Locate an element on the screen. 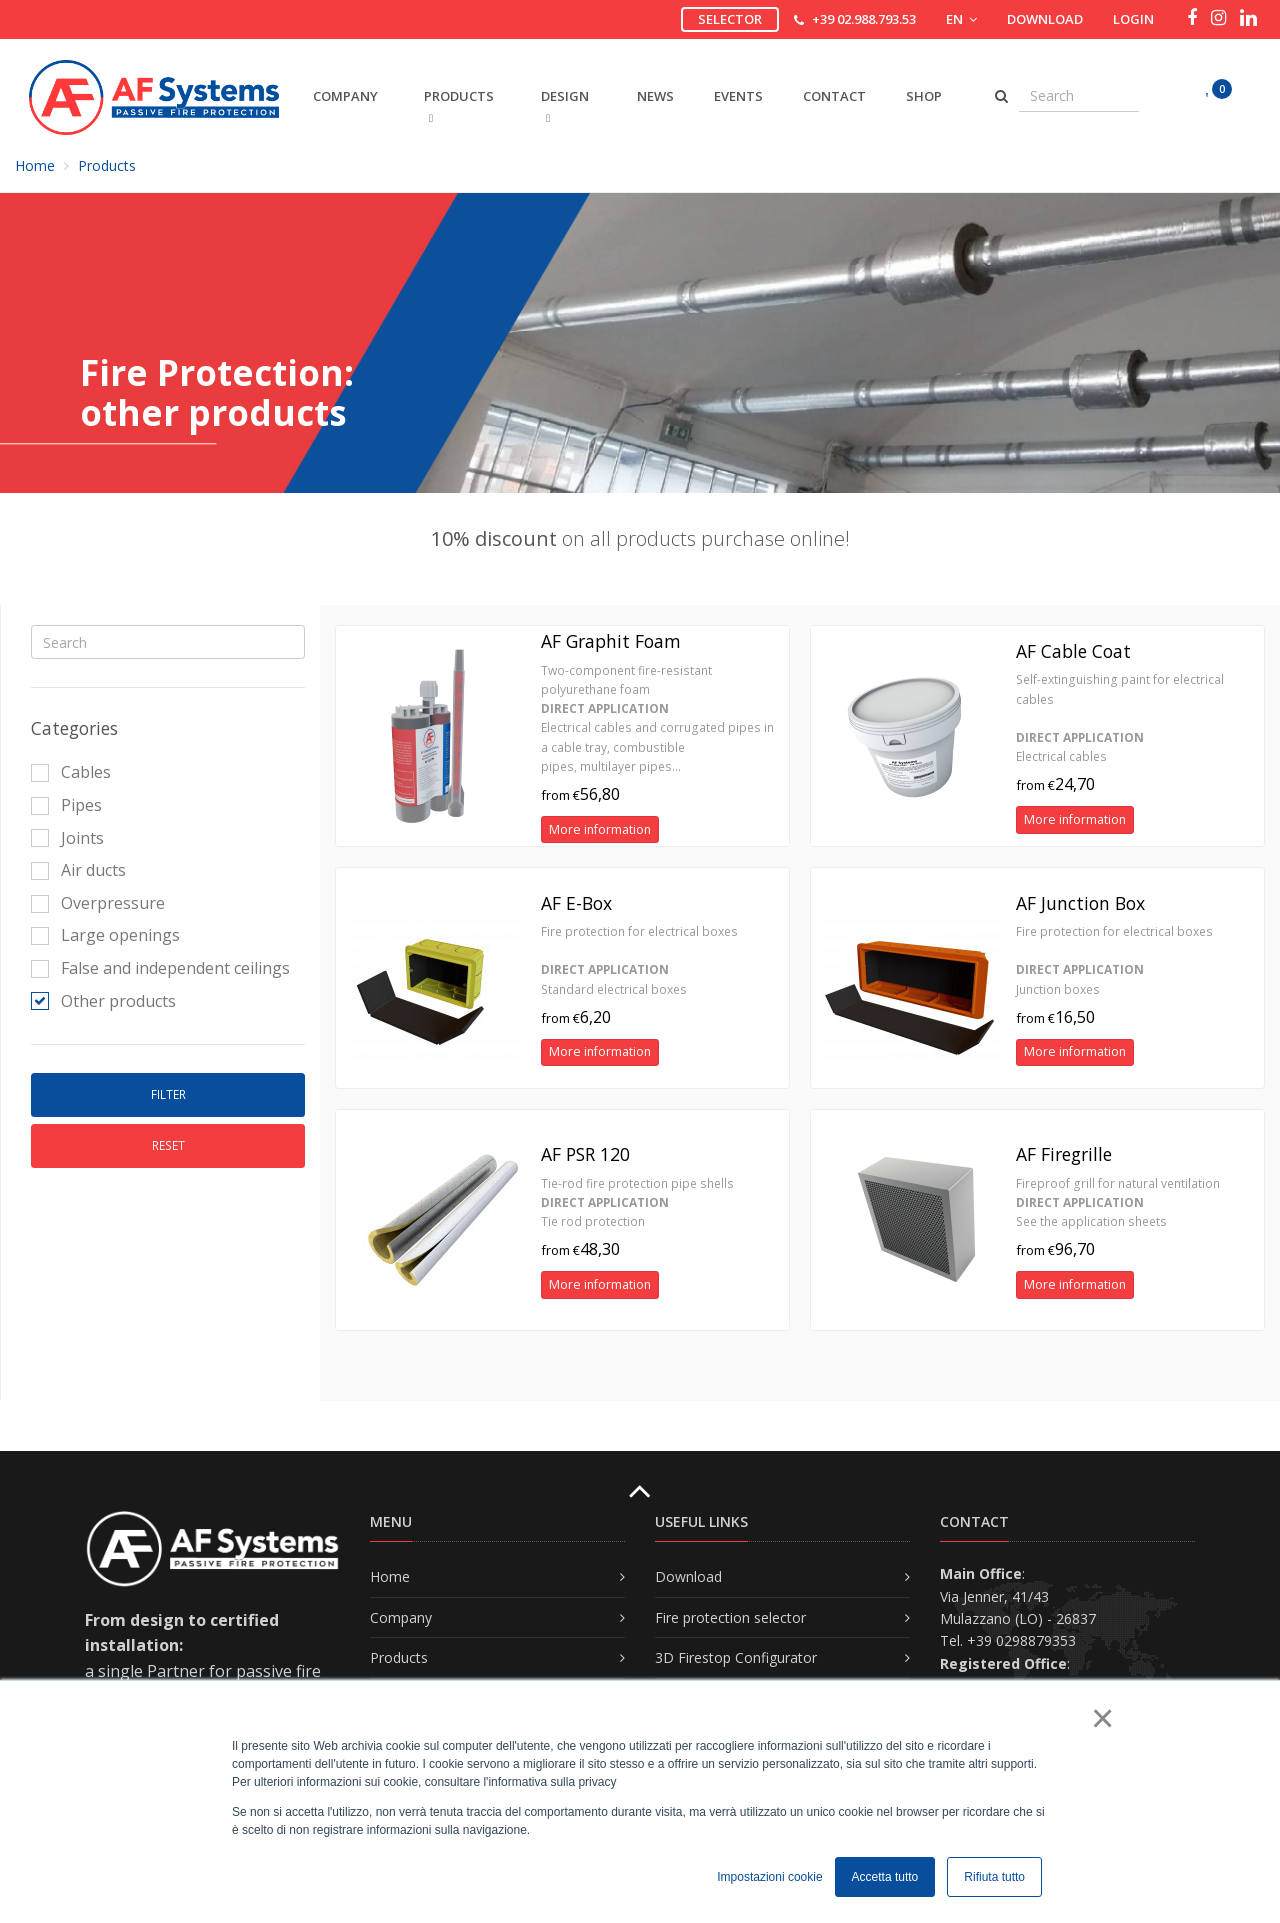 Image resolution: width=1280 pixels, height=1923 pixels. False and independent ceilings is located at coordinates (160, 968).